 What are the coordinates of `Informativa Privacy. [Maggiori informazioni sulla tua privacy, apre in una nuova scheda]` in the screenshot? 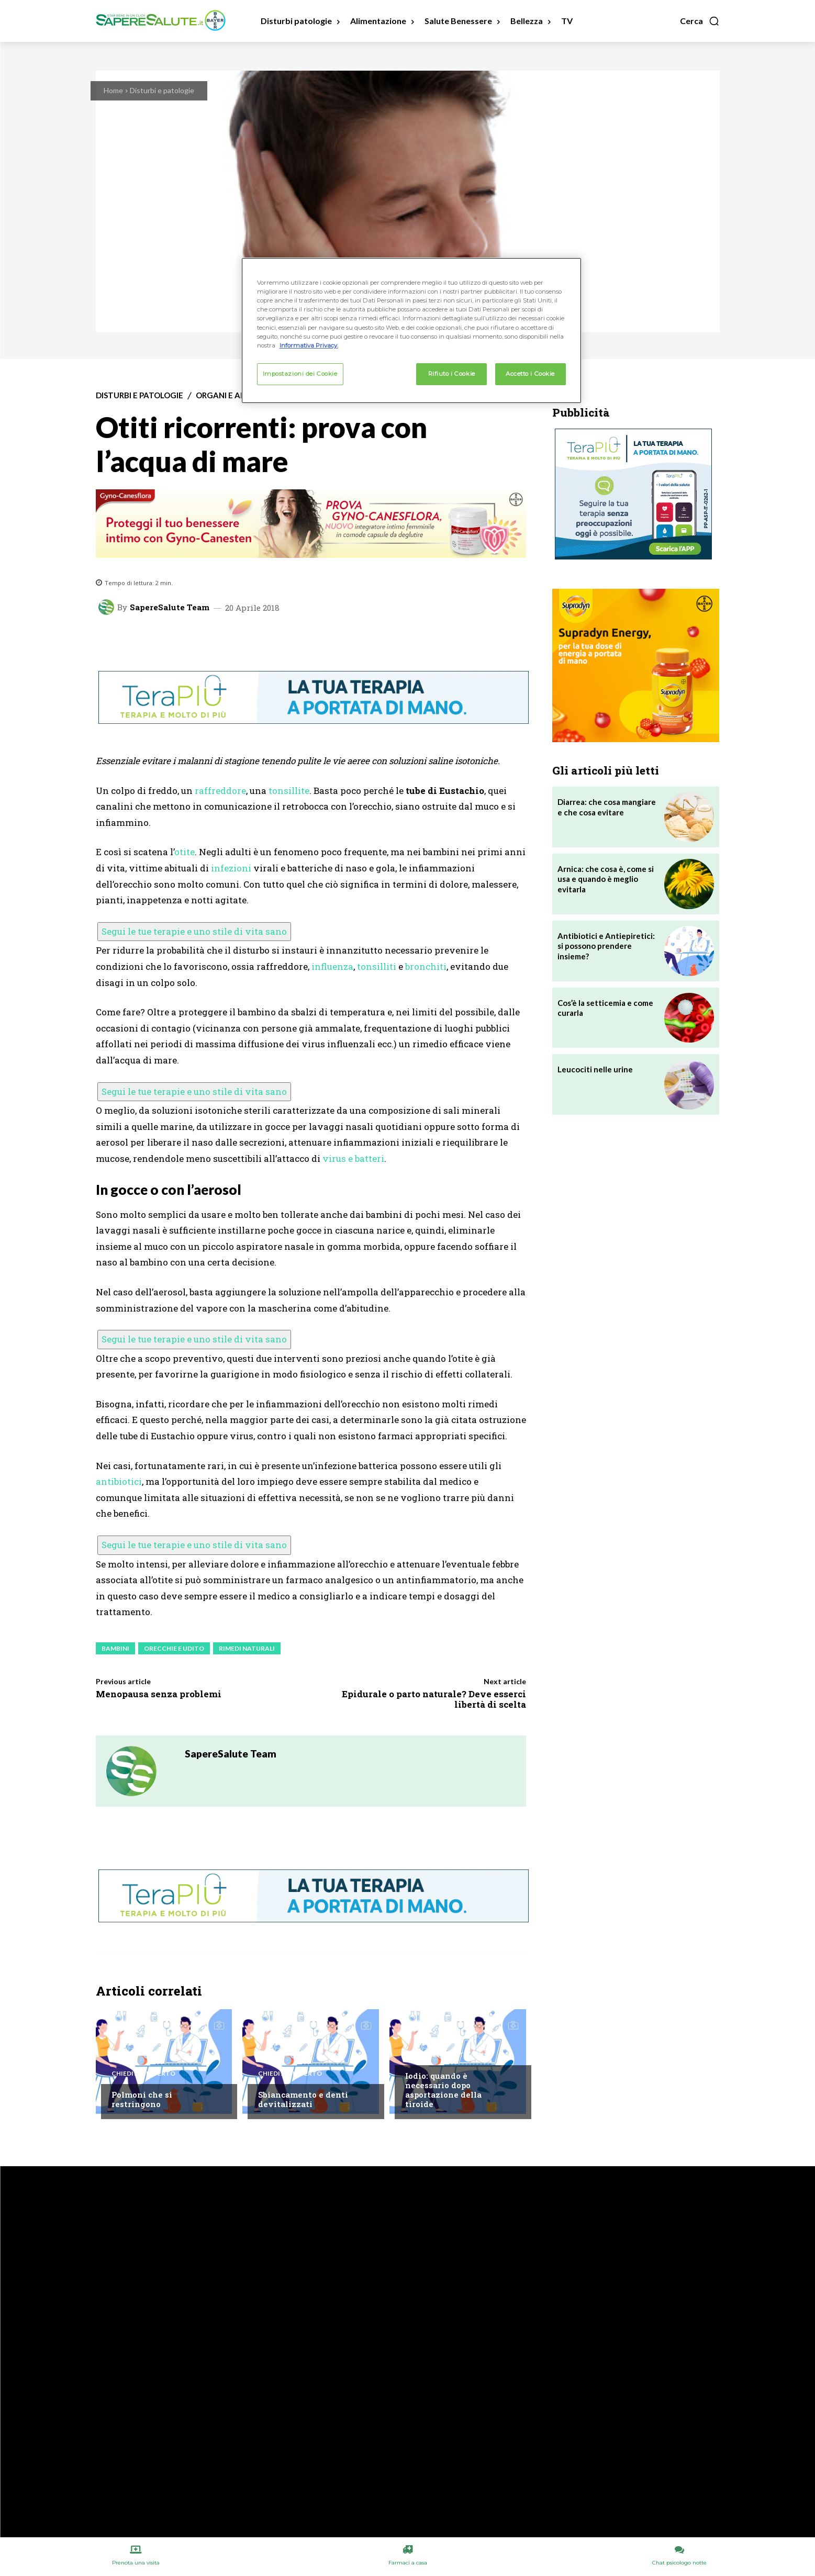 It's located at (309, 345).